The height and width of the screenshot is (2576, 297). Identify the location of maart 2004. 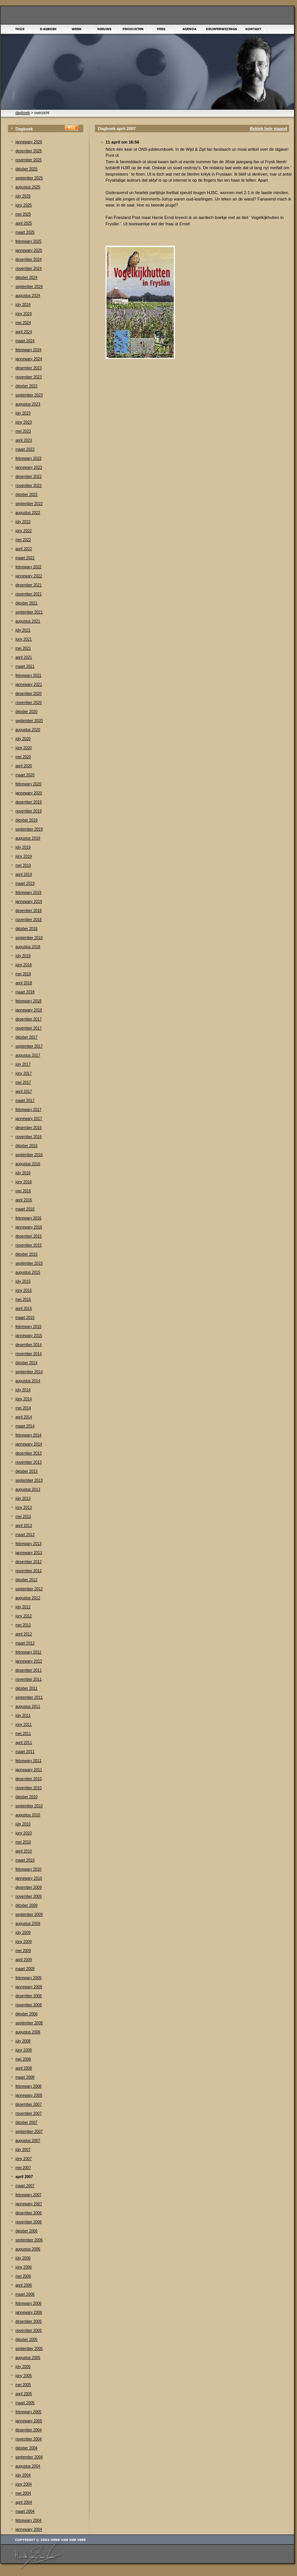
(25, 2511).